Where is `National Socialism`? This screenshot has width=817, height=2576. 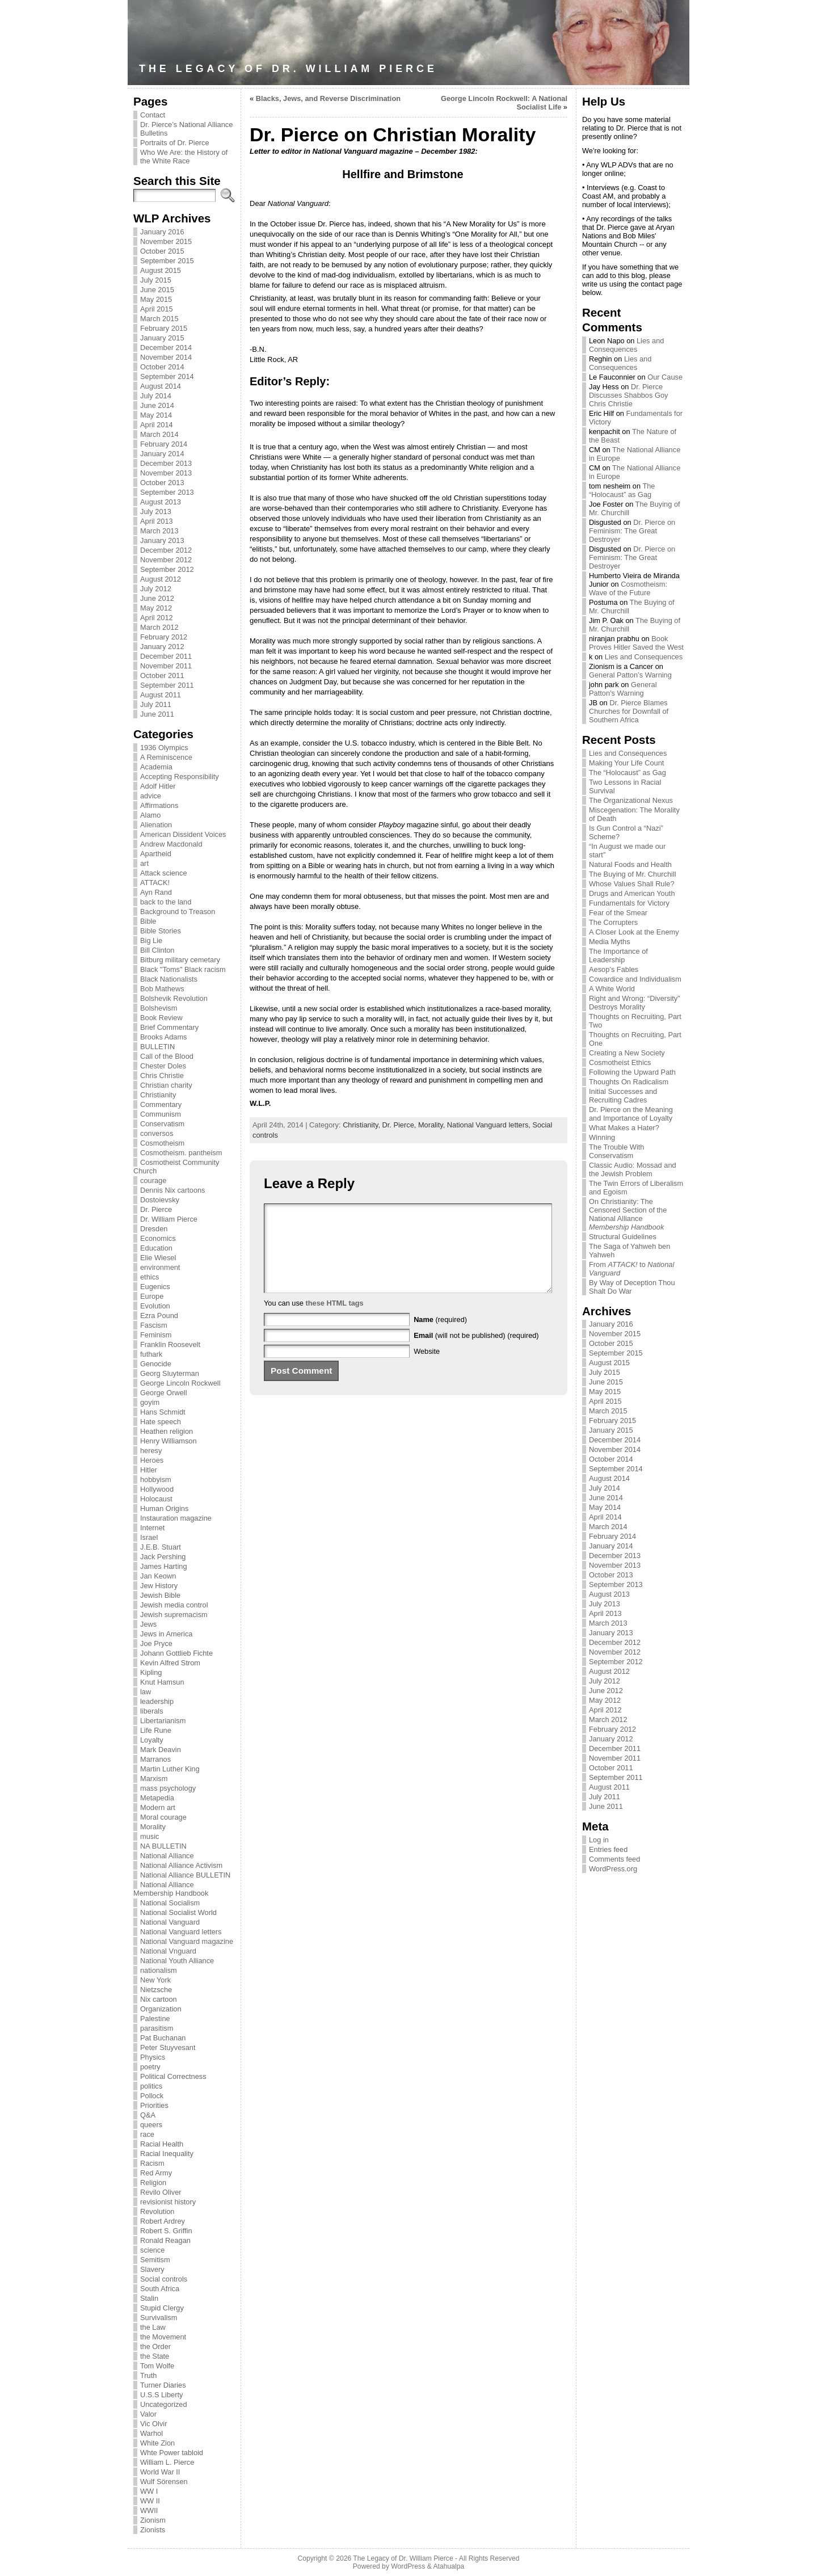
National Socialism is located at coordinates (170, 1903).